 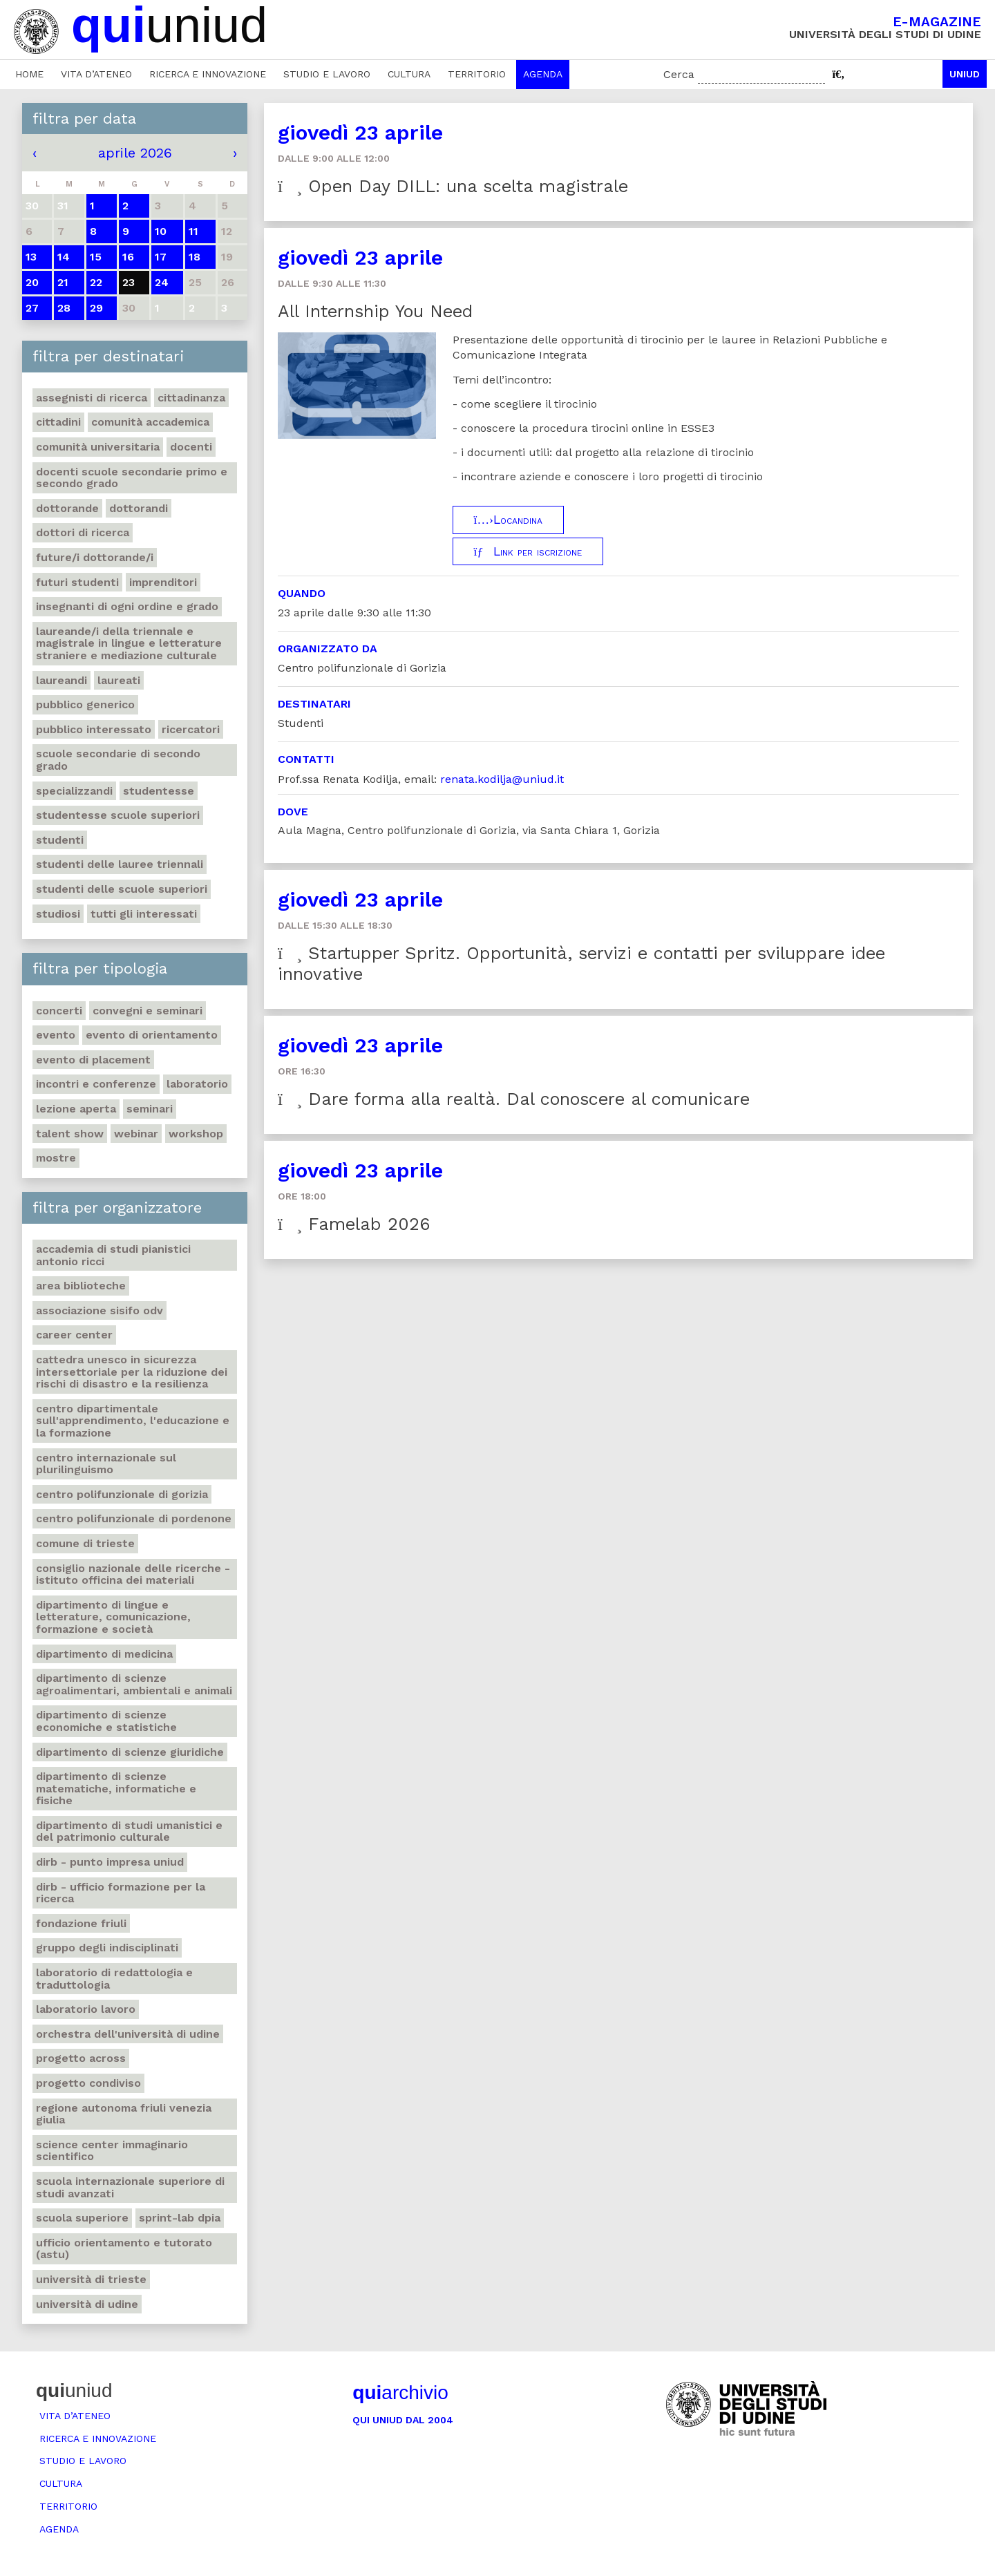 What do you see at coordinates (542, 73) in the screenshot?
I see `Agenda` at bounding box center [542, 73].